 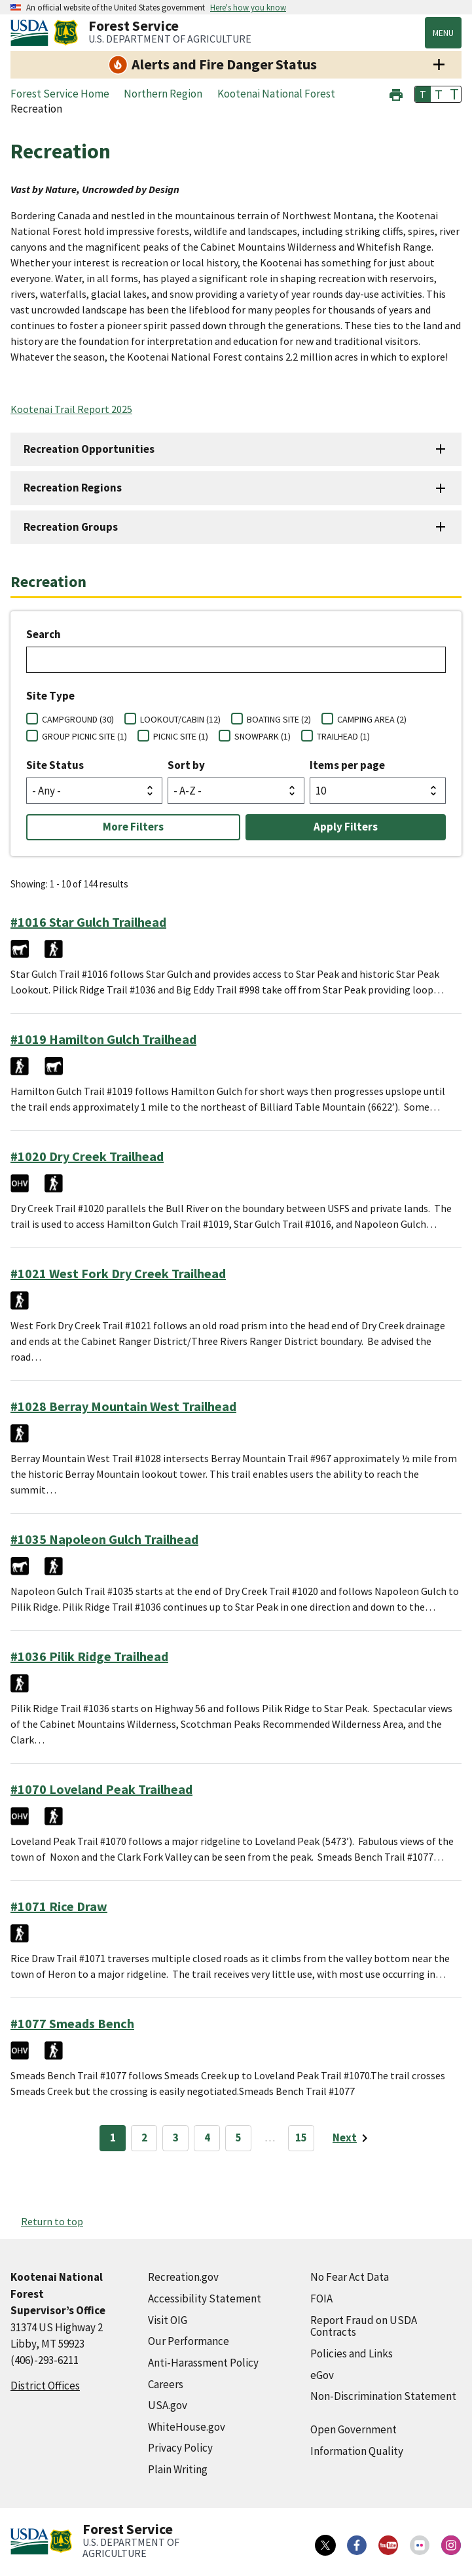 I want to click on 1 [Page 1], so click(x=113, y=2137).